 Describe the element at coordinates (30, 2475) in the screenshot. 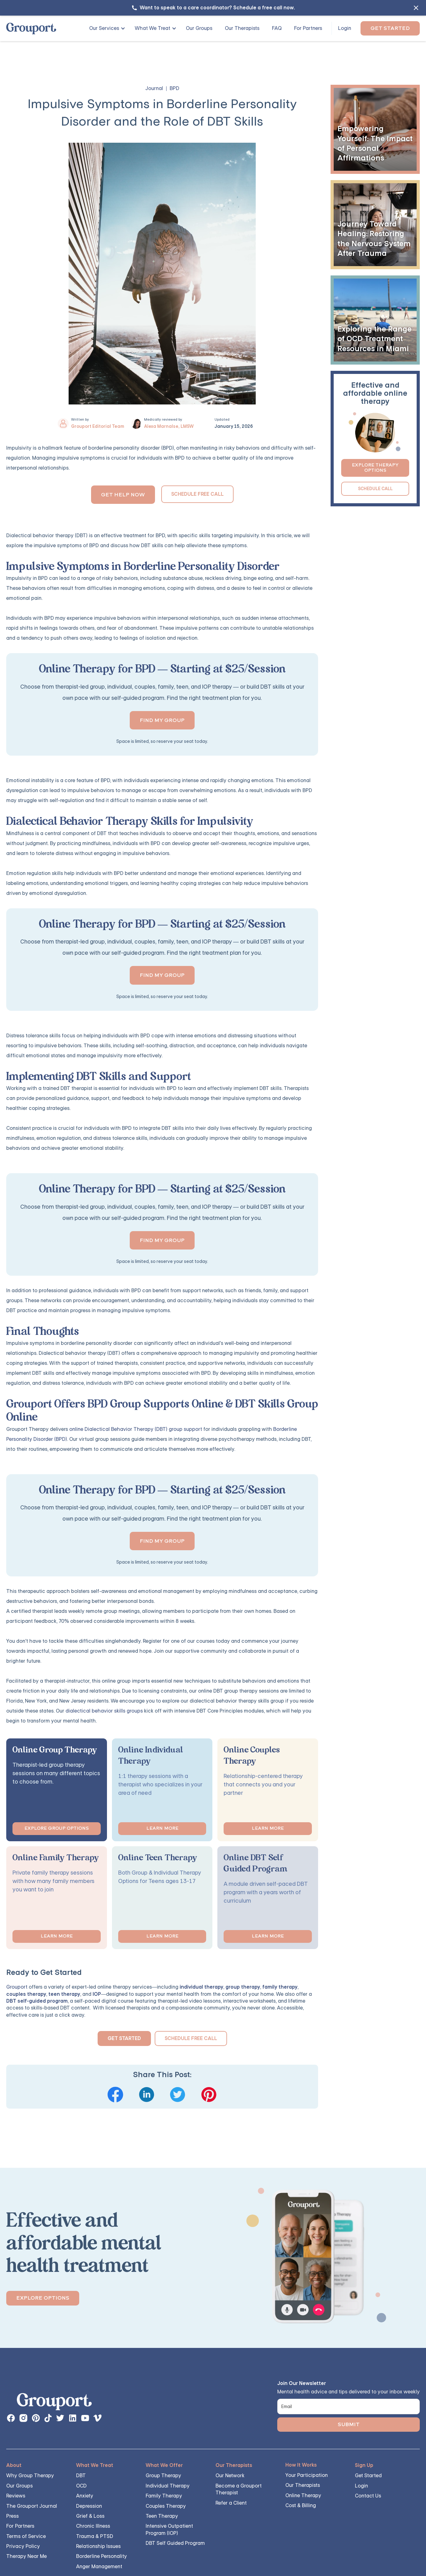

I see `Why Group Therapy` at that location.